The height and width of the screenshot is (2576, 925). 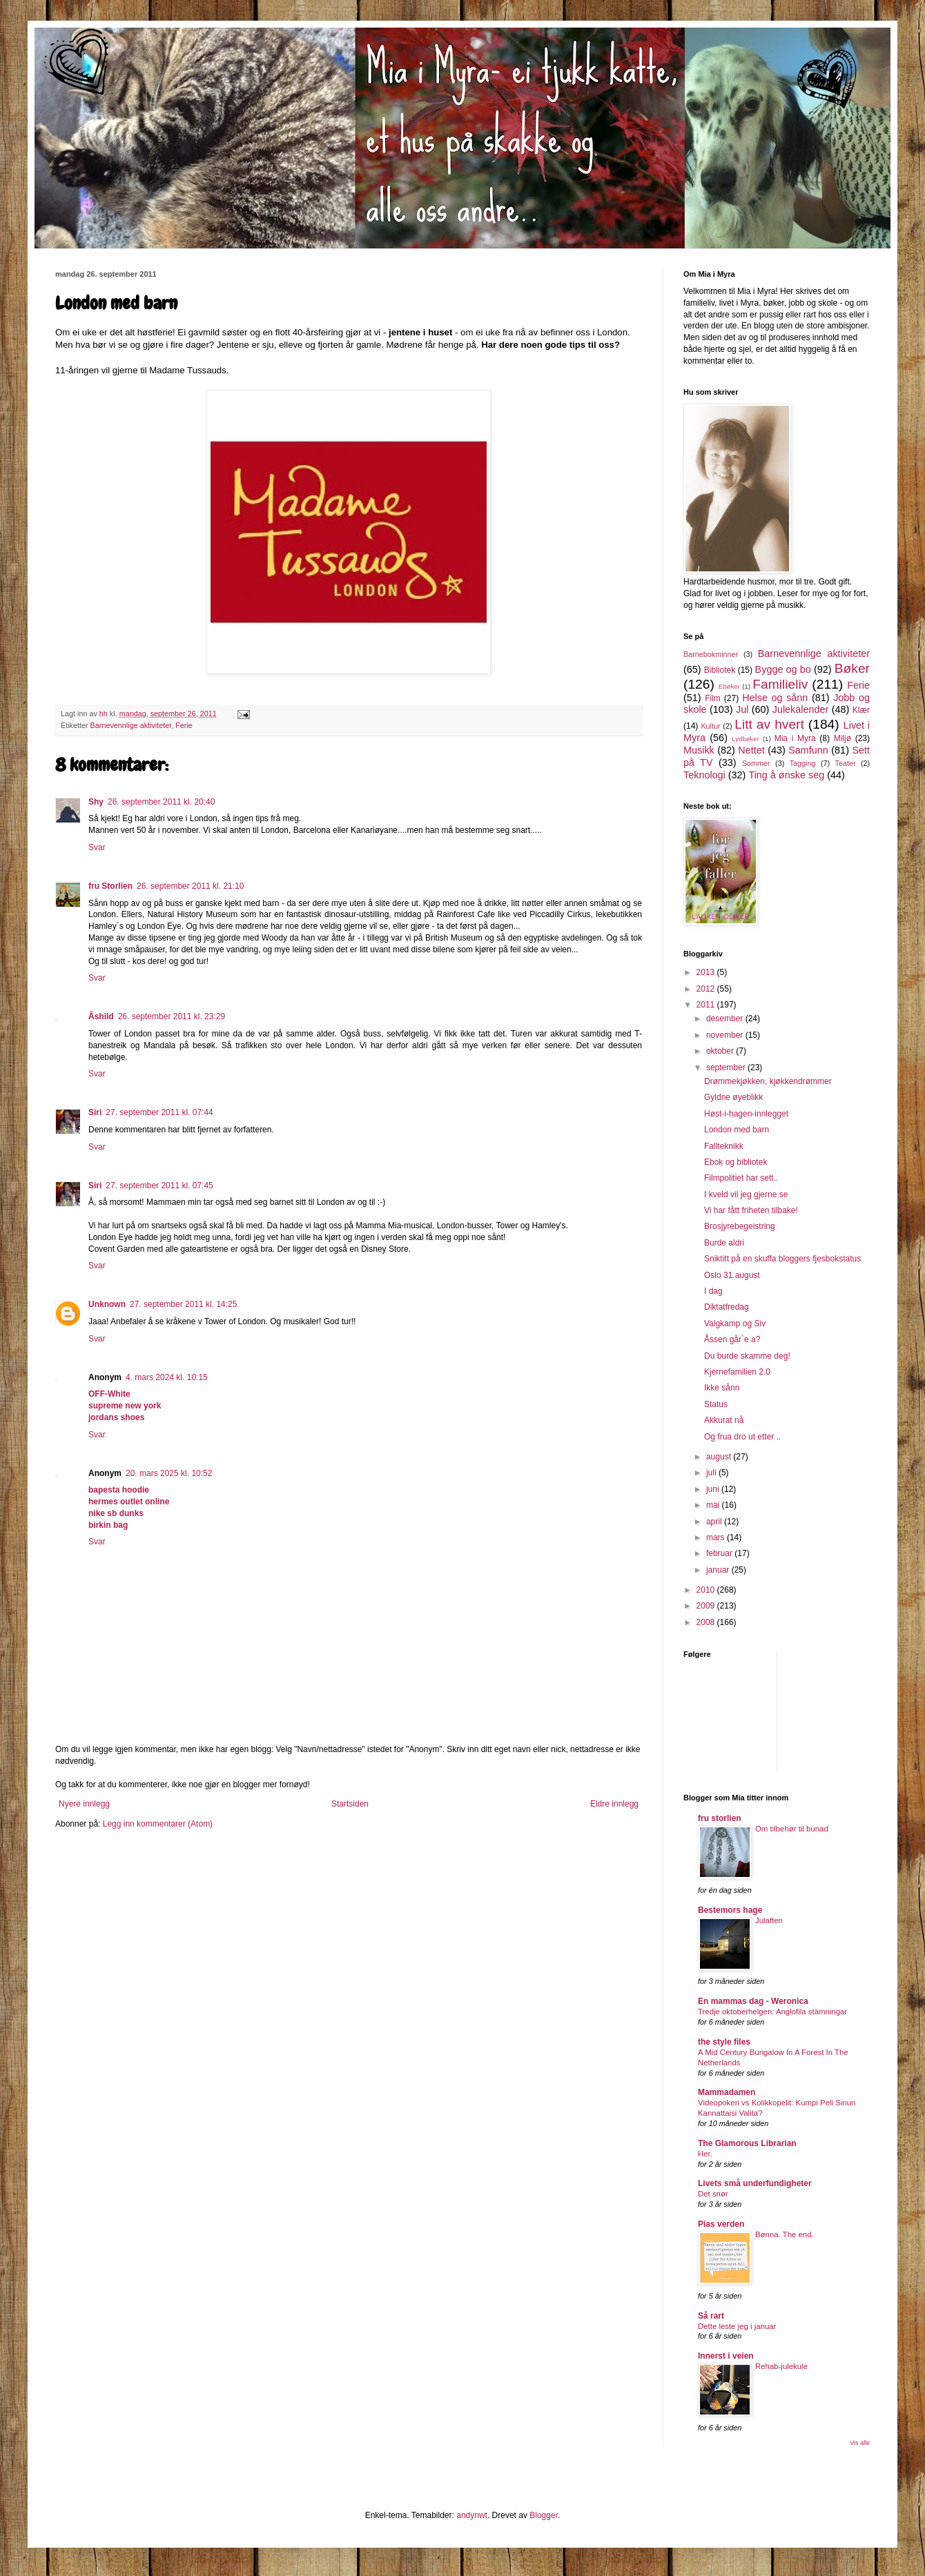 What do you see at coordinates (803, 763) in the screenshot?
I see `Tagging` at bounding box center [803, 763].